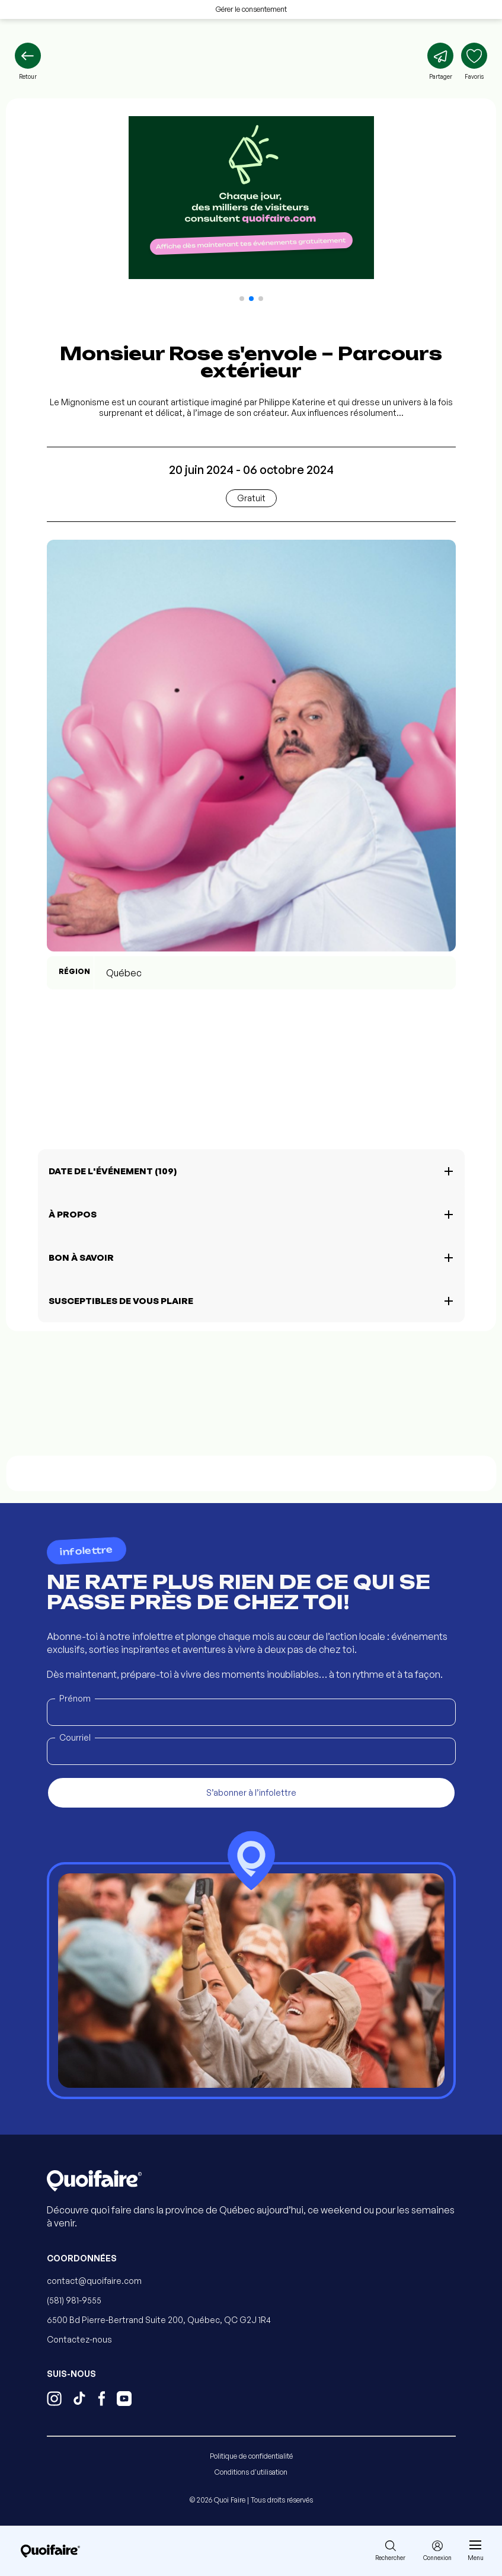 The height and width of the screenshot is (2576, 502). What do you see at coordinates (474, 62) in the screenshot?
I see `[Ajouter aux favoris]` at bounding box center [474, 62].